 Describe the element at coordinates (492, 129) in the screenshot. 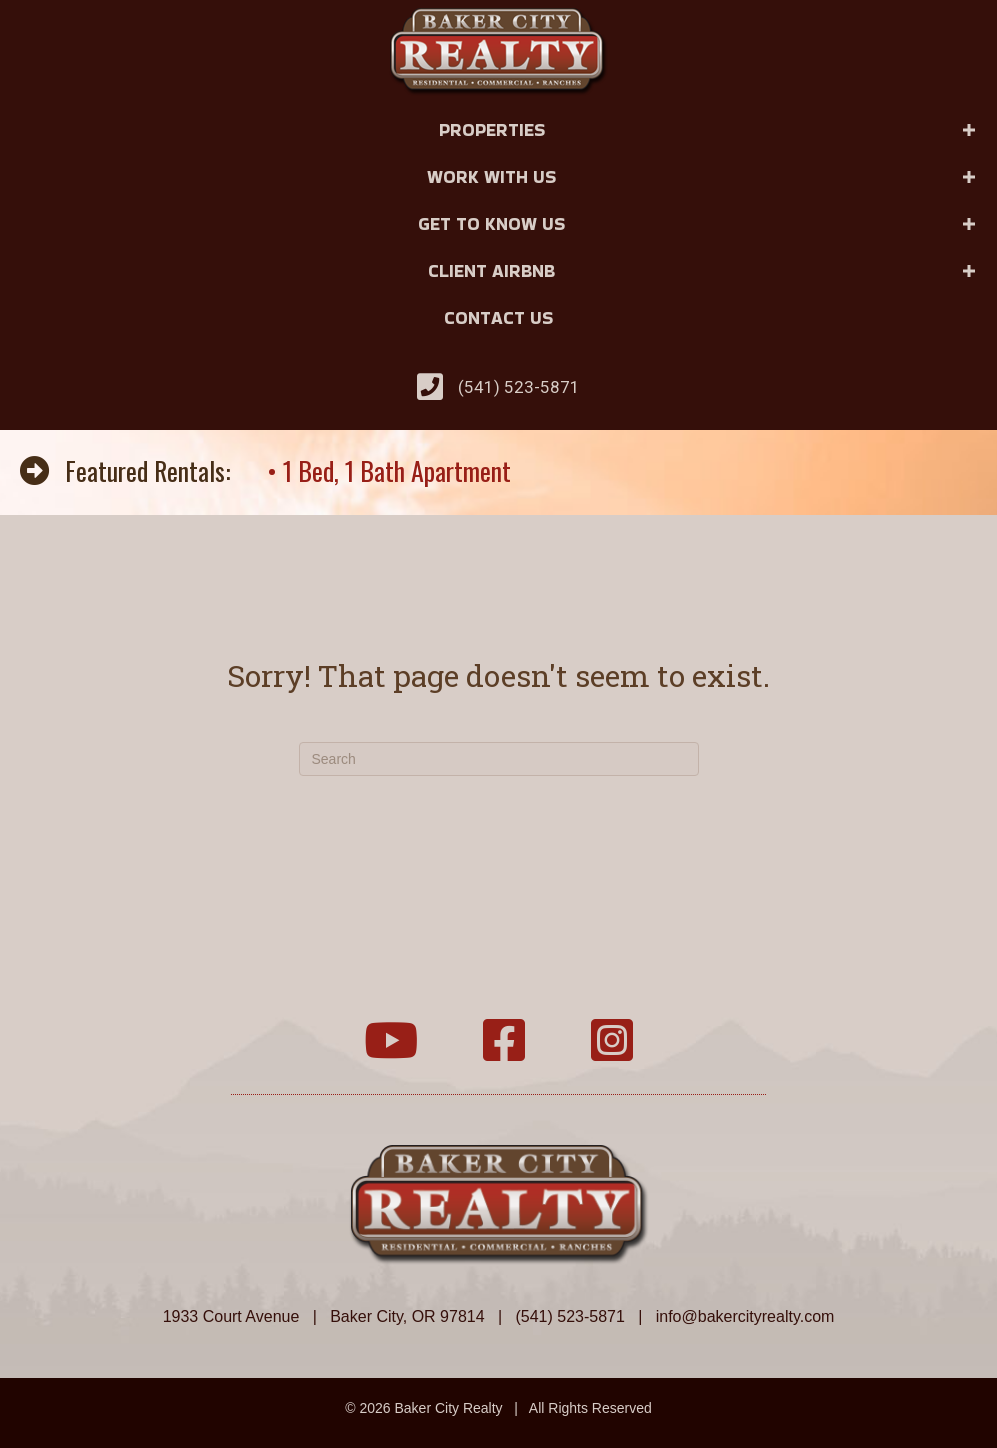

I see `Properties` at that location.